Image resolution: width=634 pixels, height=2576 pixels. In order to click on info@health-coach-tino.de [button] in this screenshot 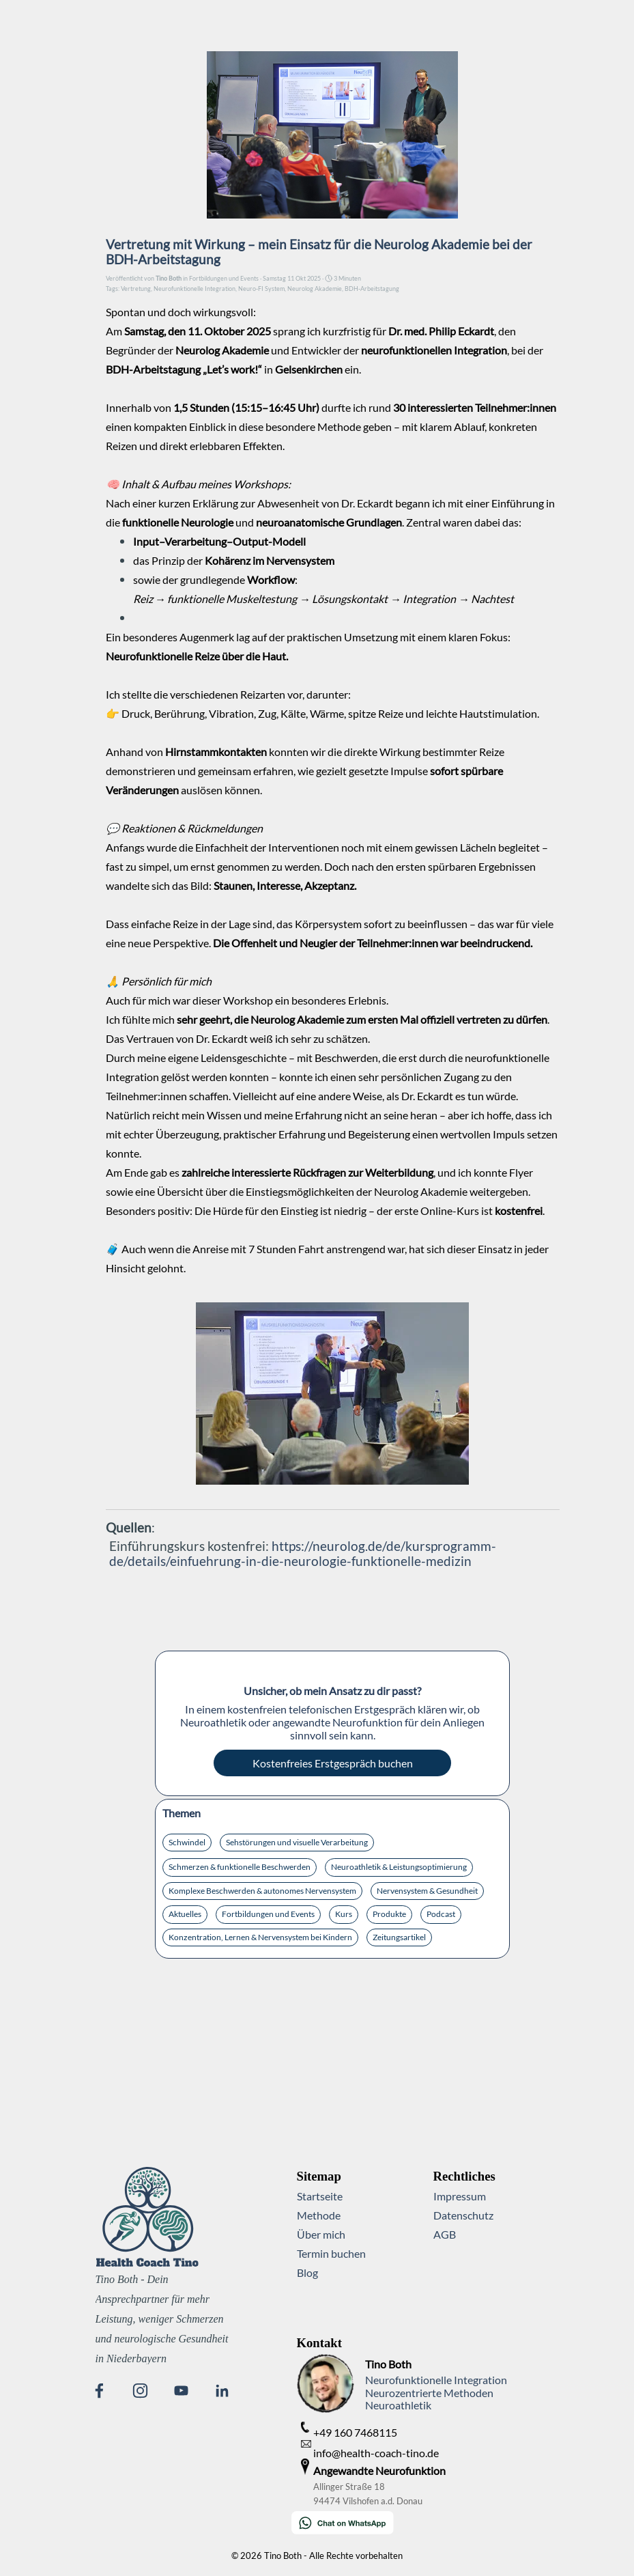, I will do `click(376, 2452)`.